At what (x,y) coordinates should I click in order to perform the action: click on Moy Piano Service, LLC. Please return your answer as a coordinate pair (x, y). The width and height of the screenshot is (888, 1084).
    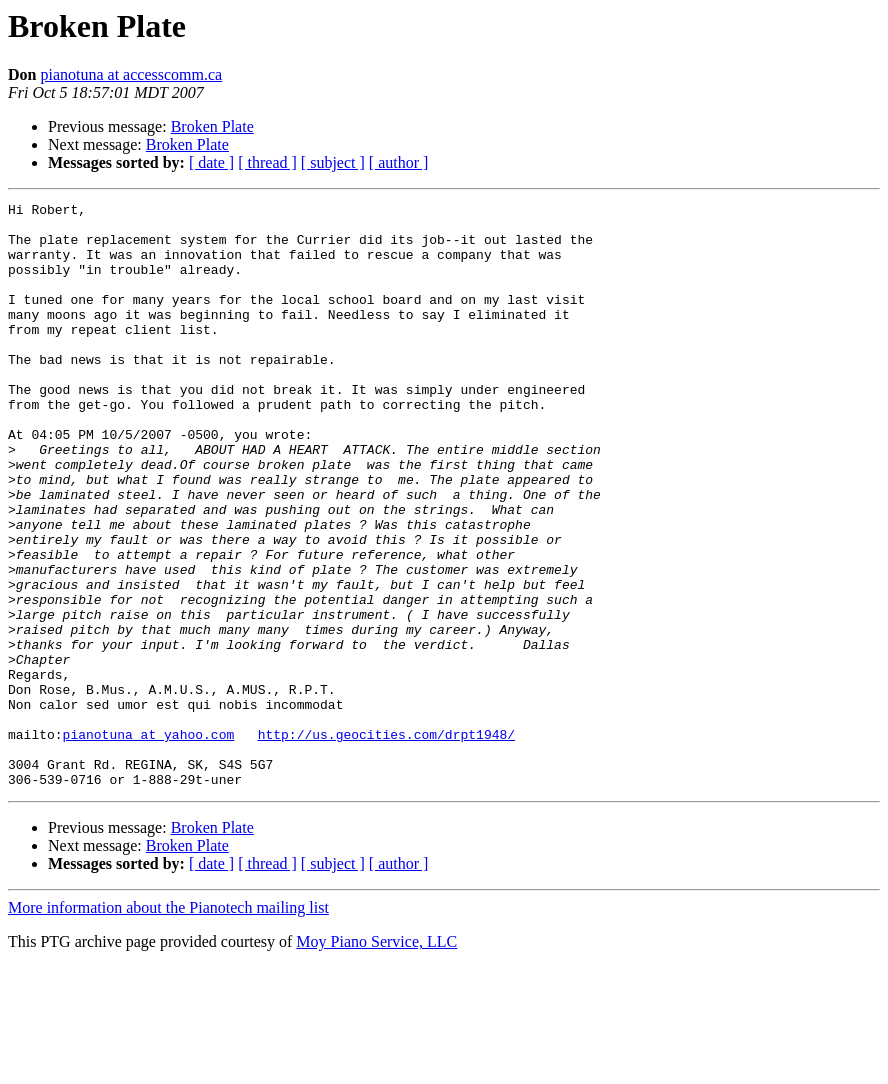
    Looking at the image, I should click on (376, 1058).